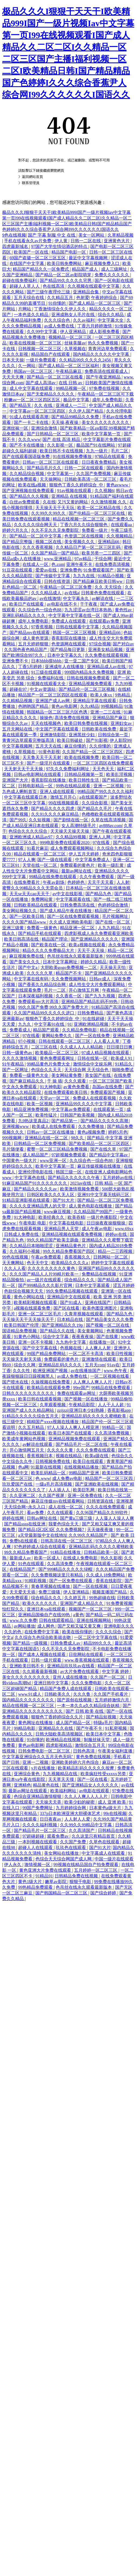 The image size is (137, 2576). I want to click on 久久婷五月, so click(75, 1597).